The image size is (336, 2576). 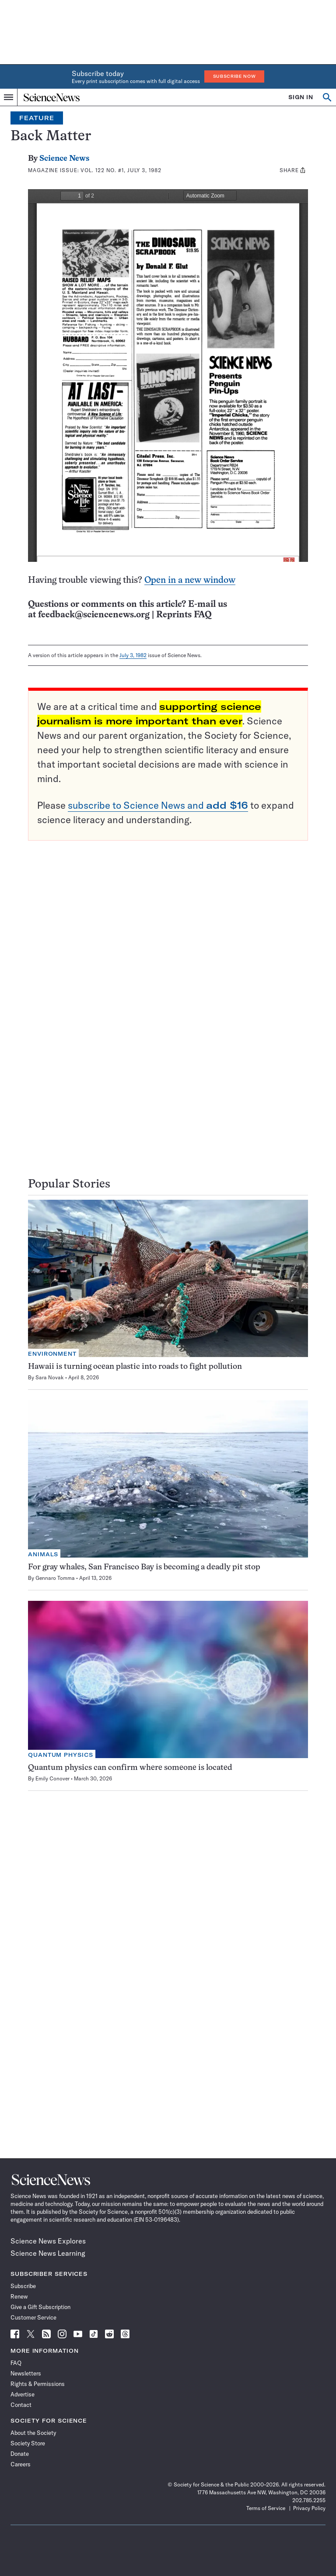 What do you see at coordinates (52, 1778) in the screenshot?
I see `Emily Conover` at bounding box center [52, 1778].